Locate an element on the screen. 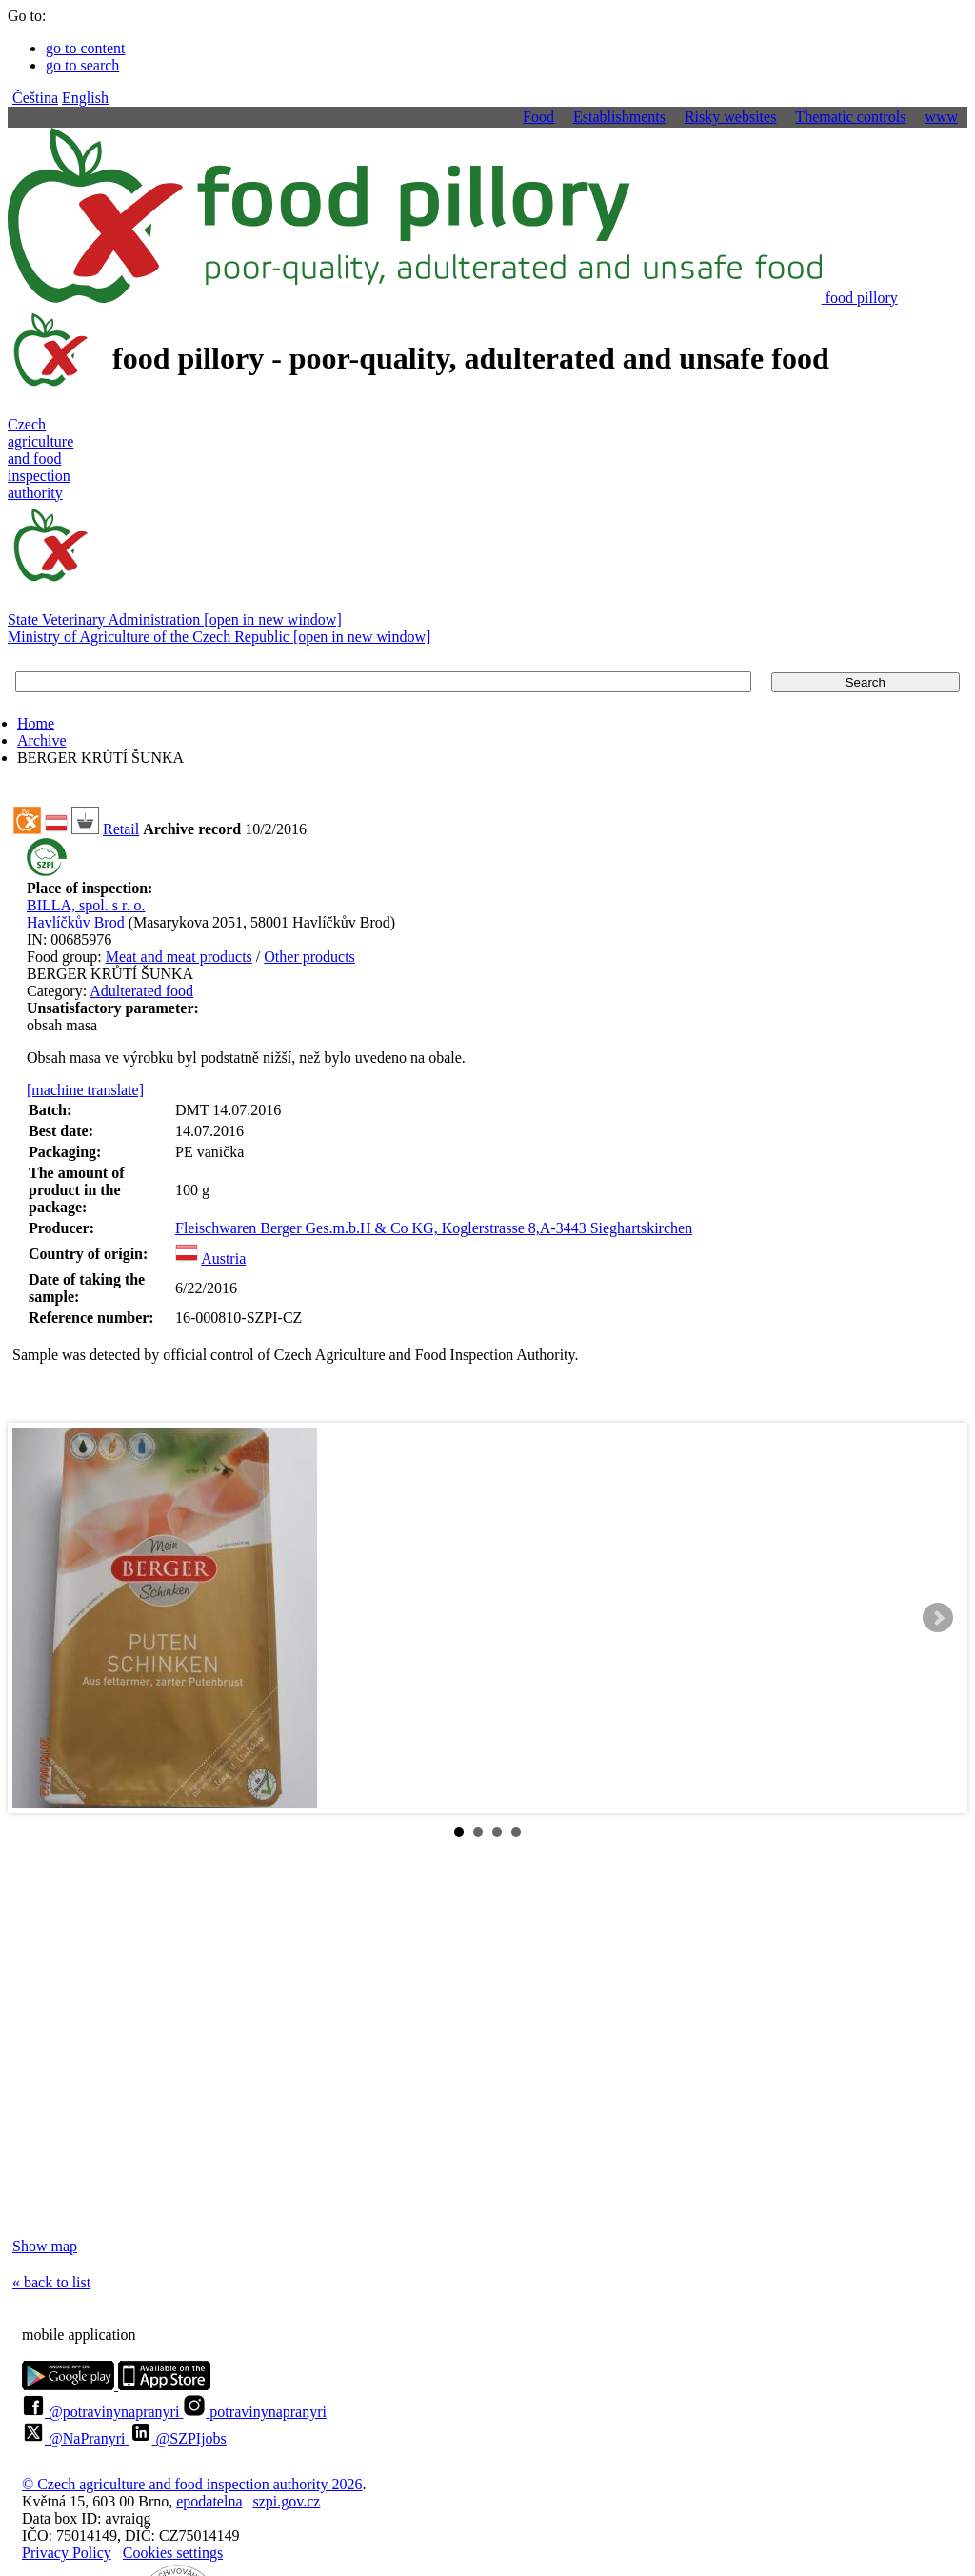  Home is located at coordinates (35, 723).